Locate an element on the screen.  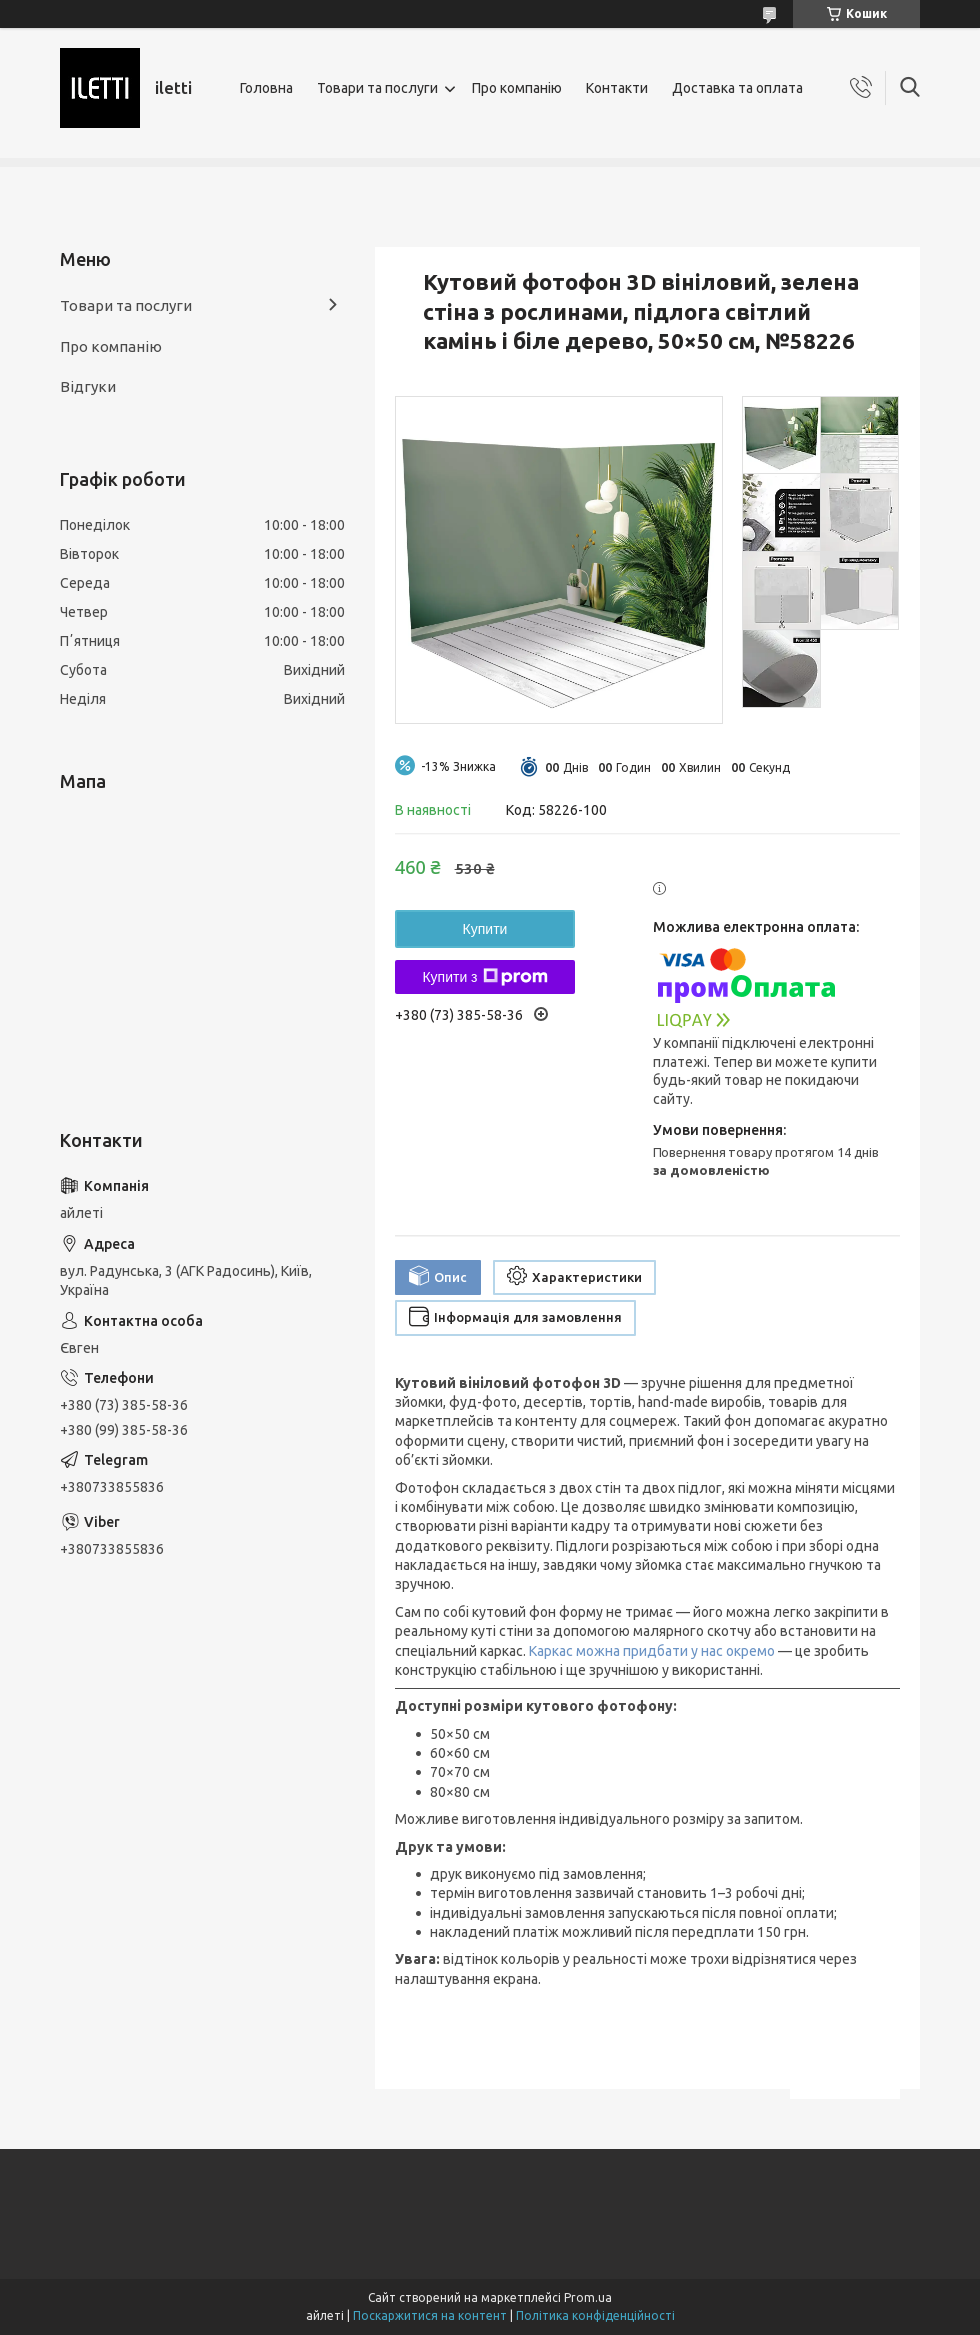
Каркас можна придбати у нас окремо is located at coordinates (652, 1651).